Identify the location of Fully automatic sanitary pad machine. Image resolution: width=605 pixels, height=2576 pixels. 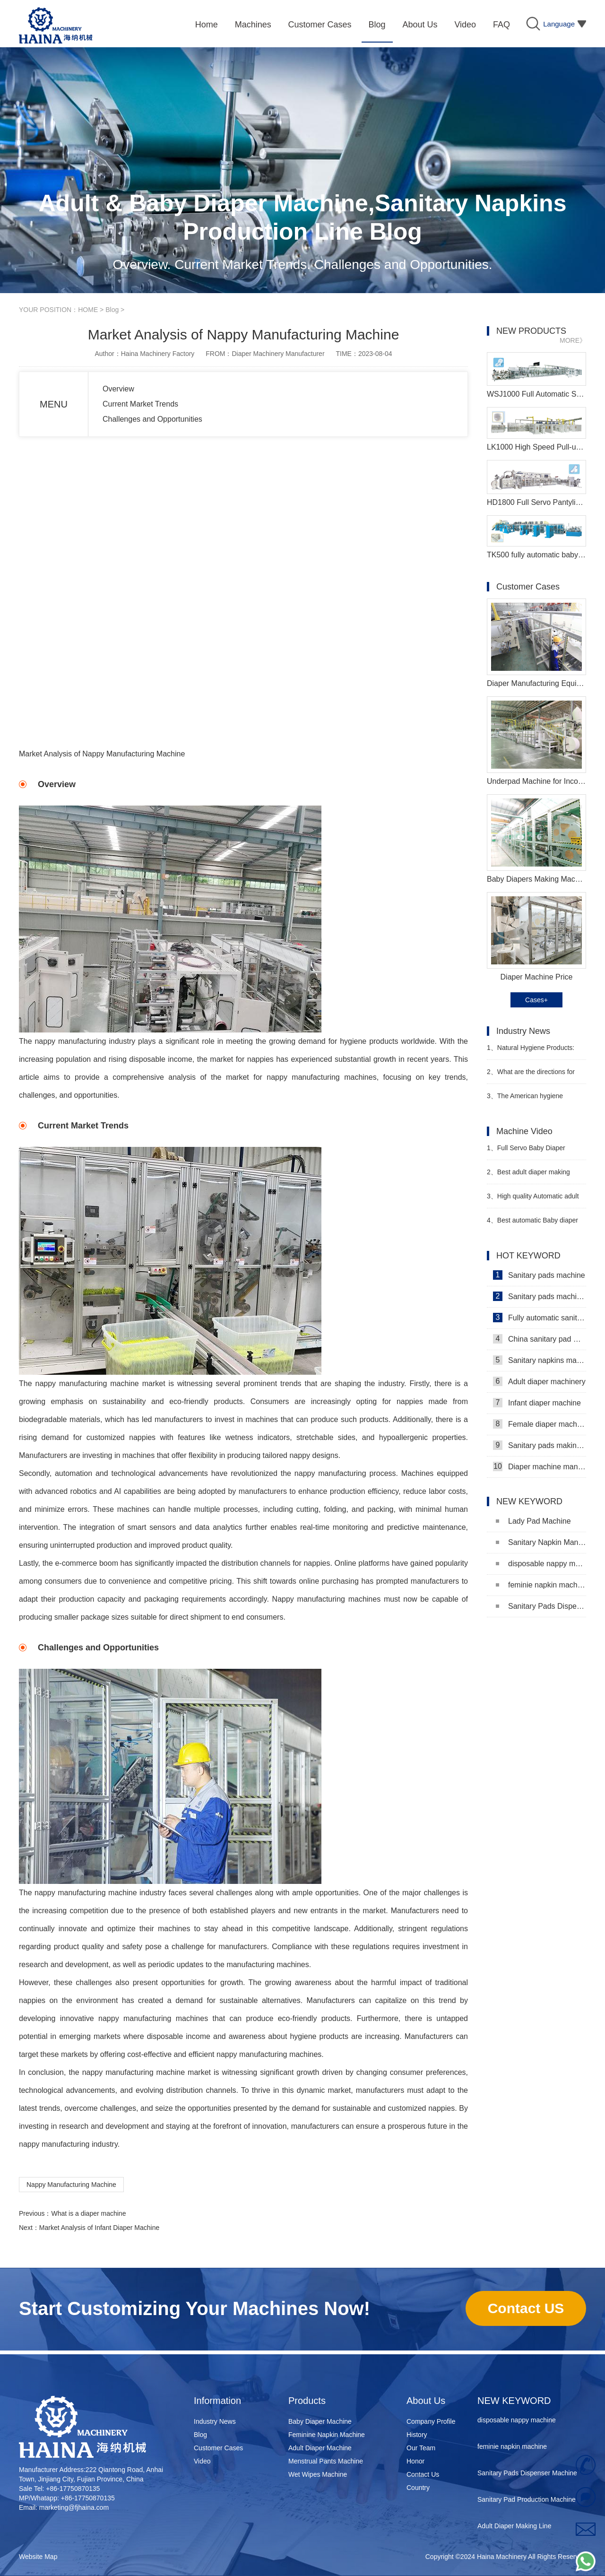
(539, 1317).